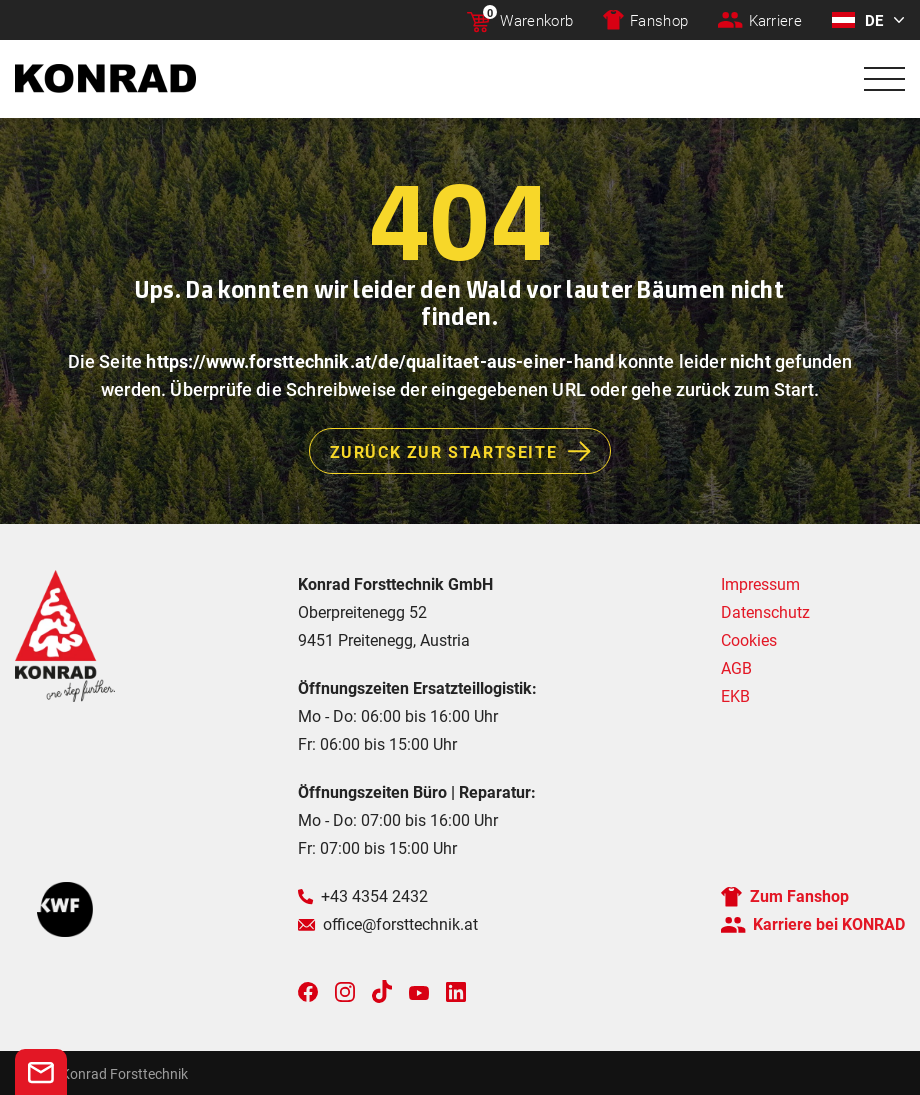 The width and height of the screenshot is (920, 1095). I want to click on Zurück zur Startseite, so click(470, 451).